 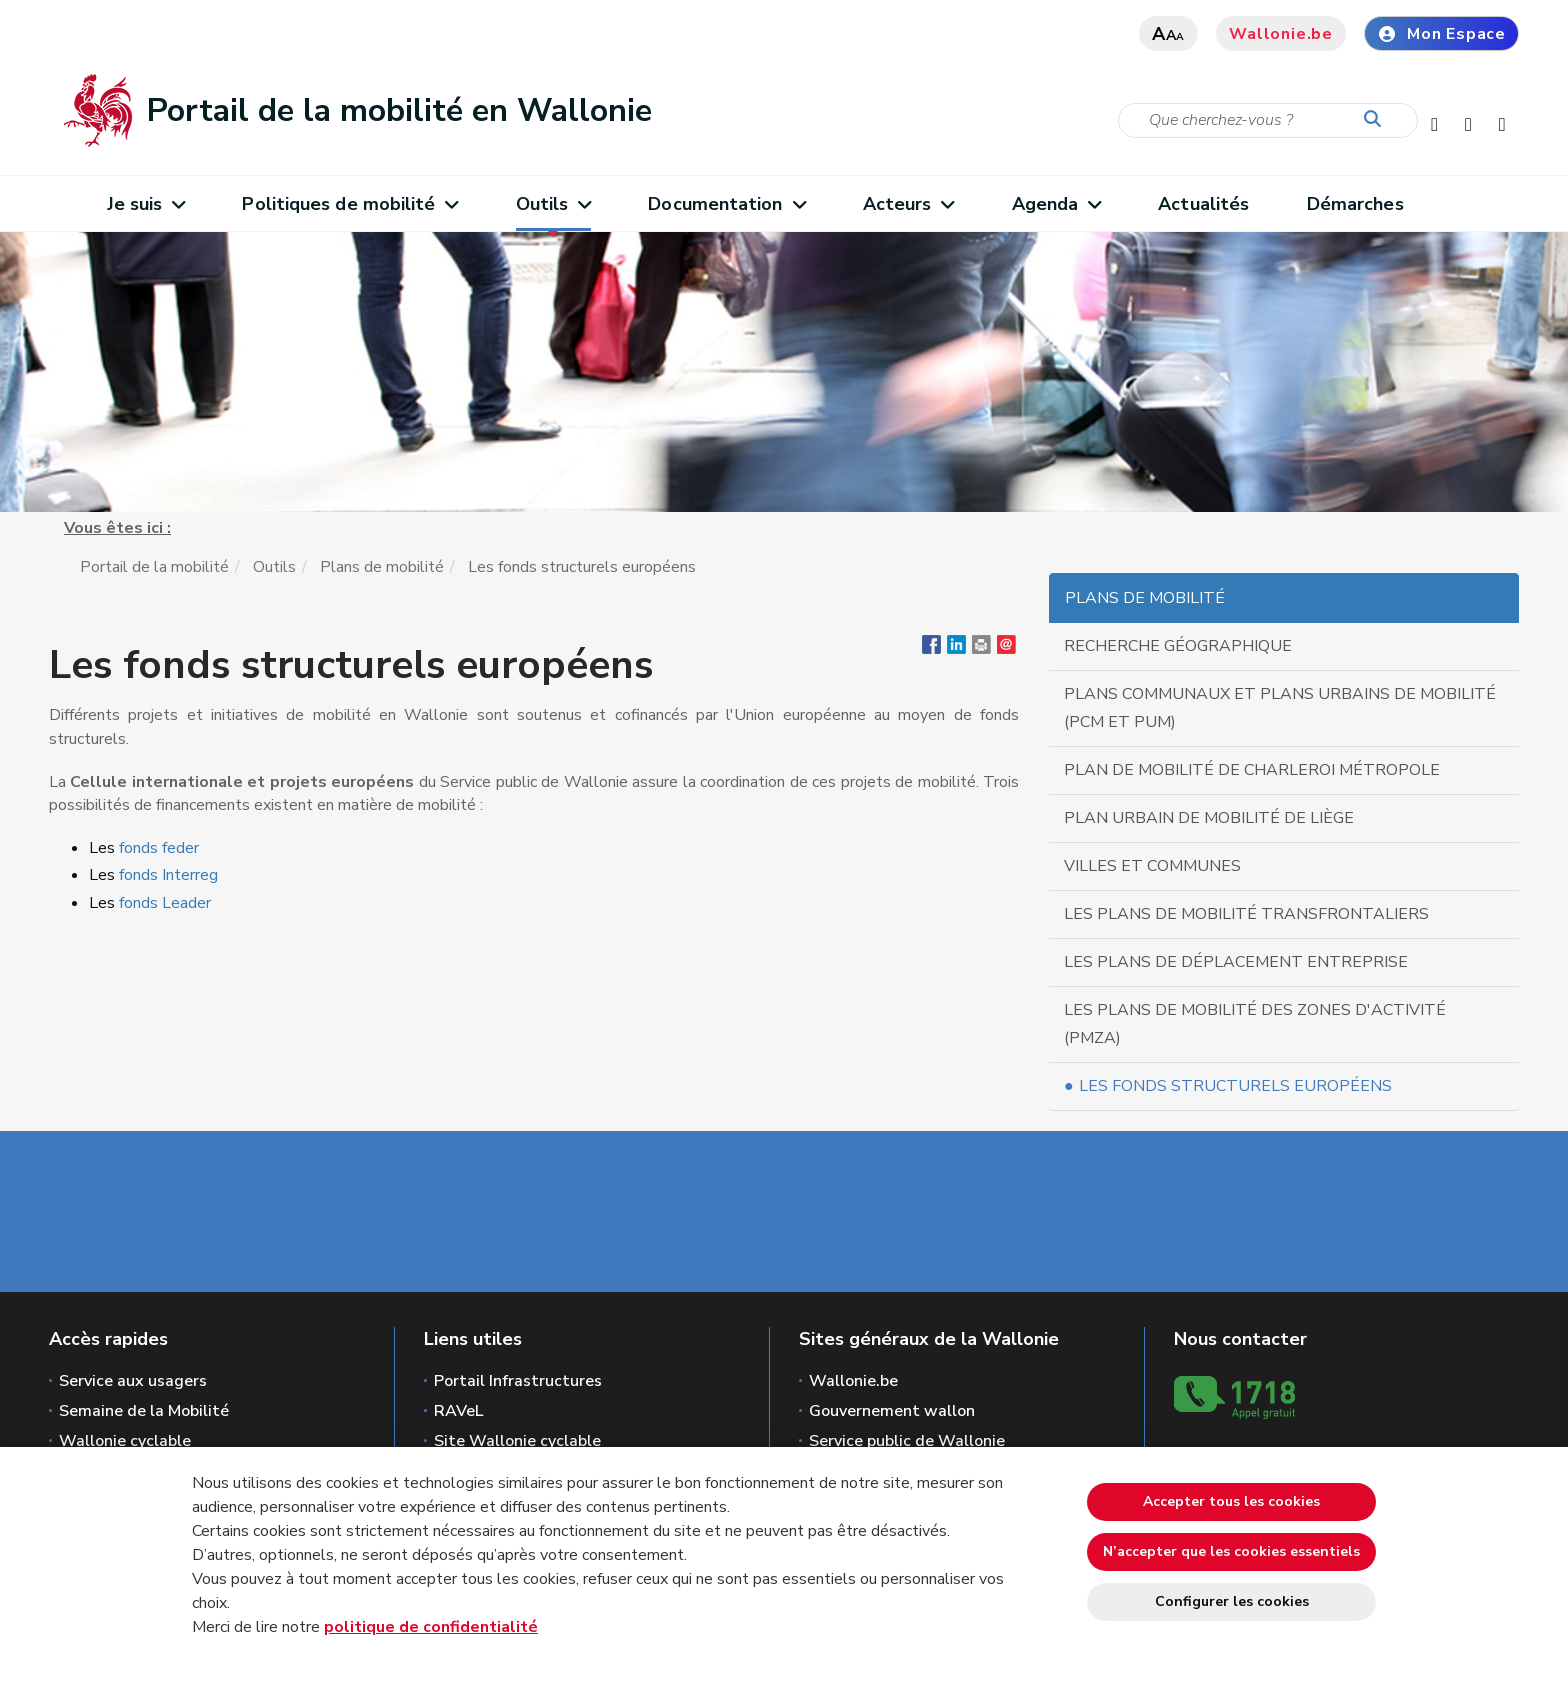 I want to click on fonds Interreg, so click(x=166, y=875).